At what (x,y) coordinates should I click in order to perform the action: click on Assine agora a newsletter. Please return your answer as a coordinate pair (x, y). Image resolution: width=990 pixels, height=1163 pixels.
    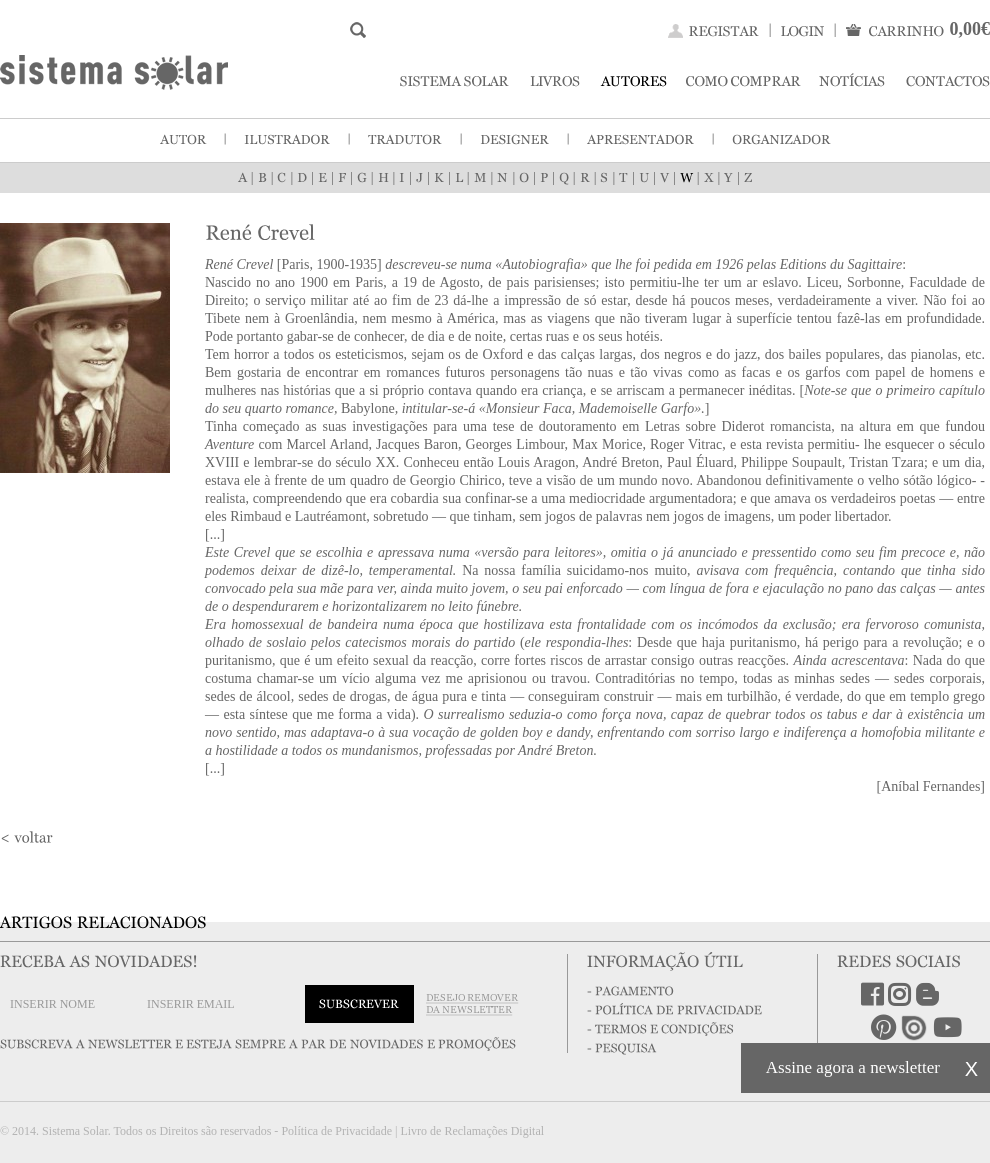
    Looking at the image, I should click on (853, 1067).